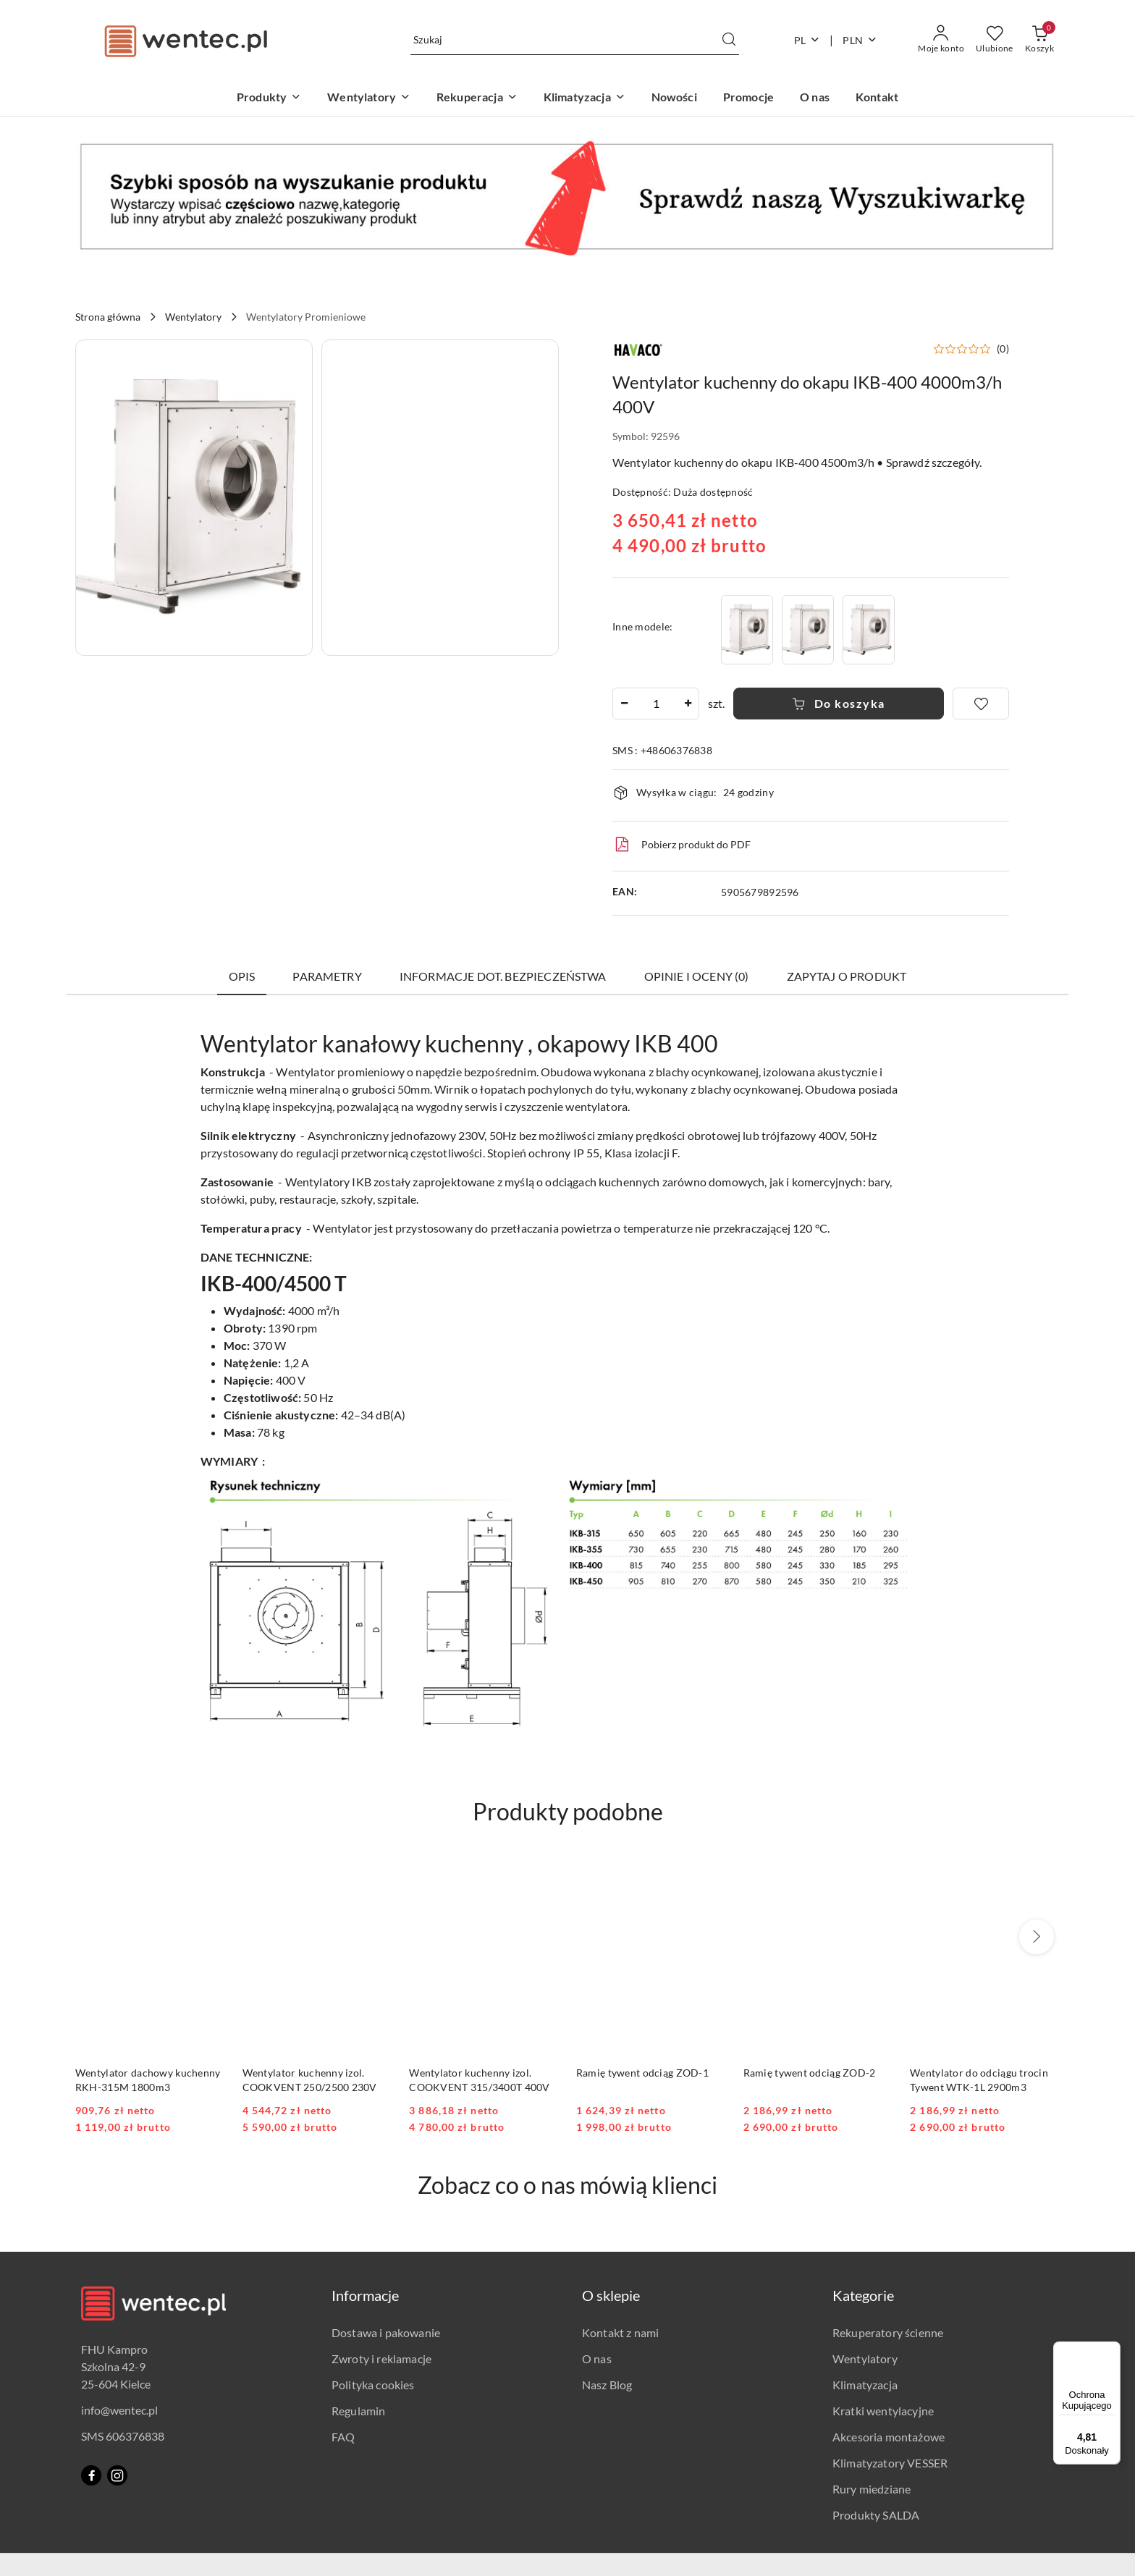 This screenshot has width=1135, height=2576. I want to click on Kontakt z nami, so click(620, 2332).